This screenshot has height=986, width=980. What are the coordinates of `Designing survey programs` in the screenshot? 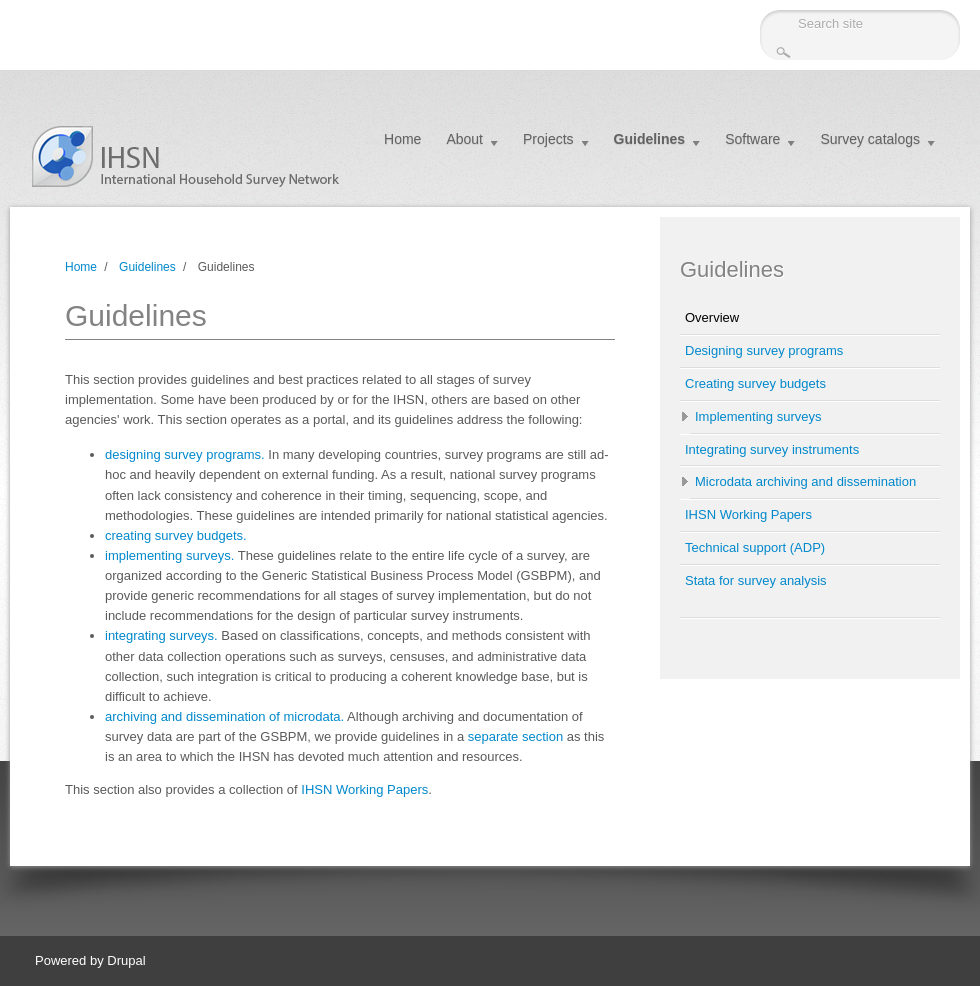 It's located at (764, 350).